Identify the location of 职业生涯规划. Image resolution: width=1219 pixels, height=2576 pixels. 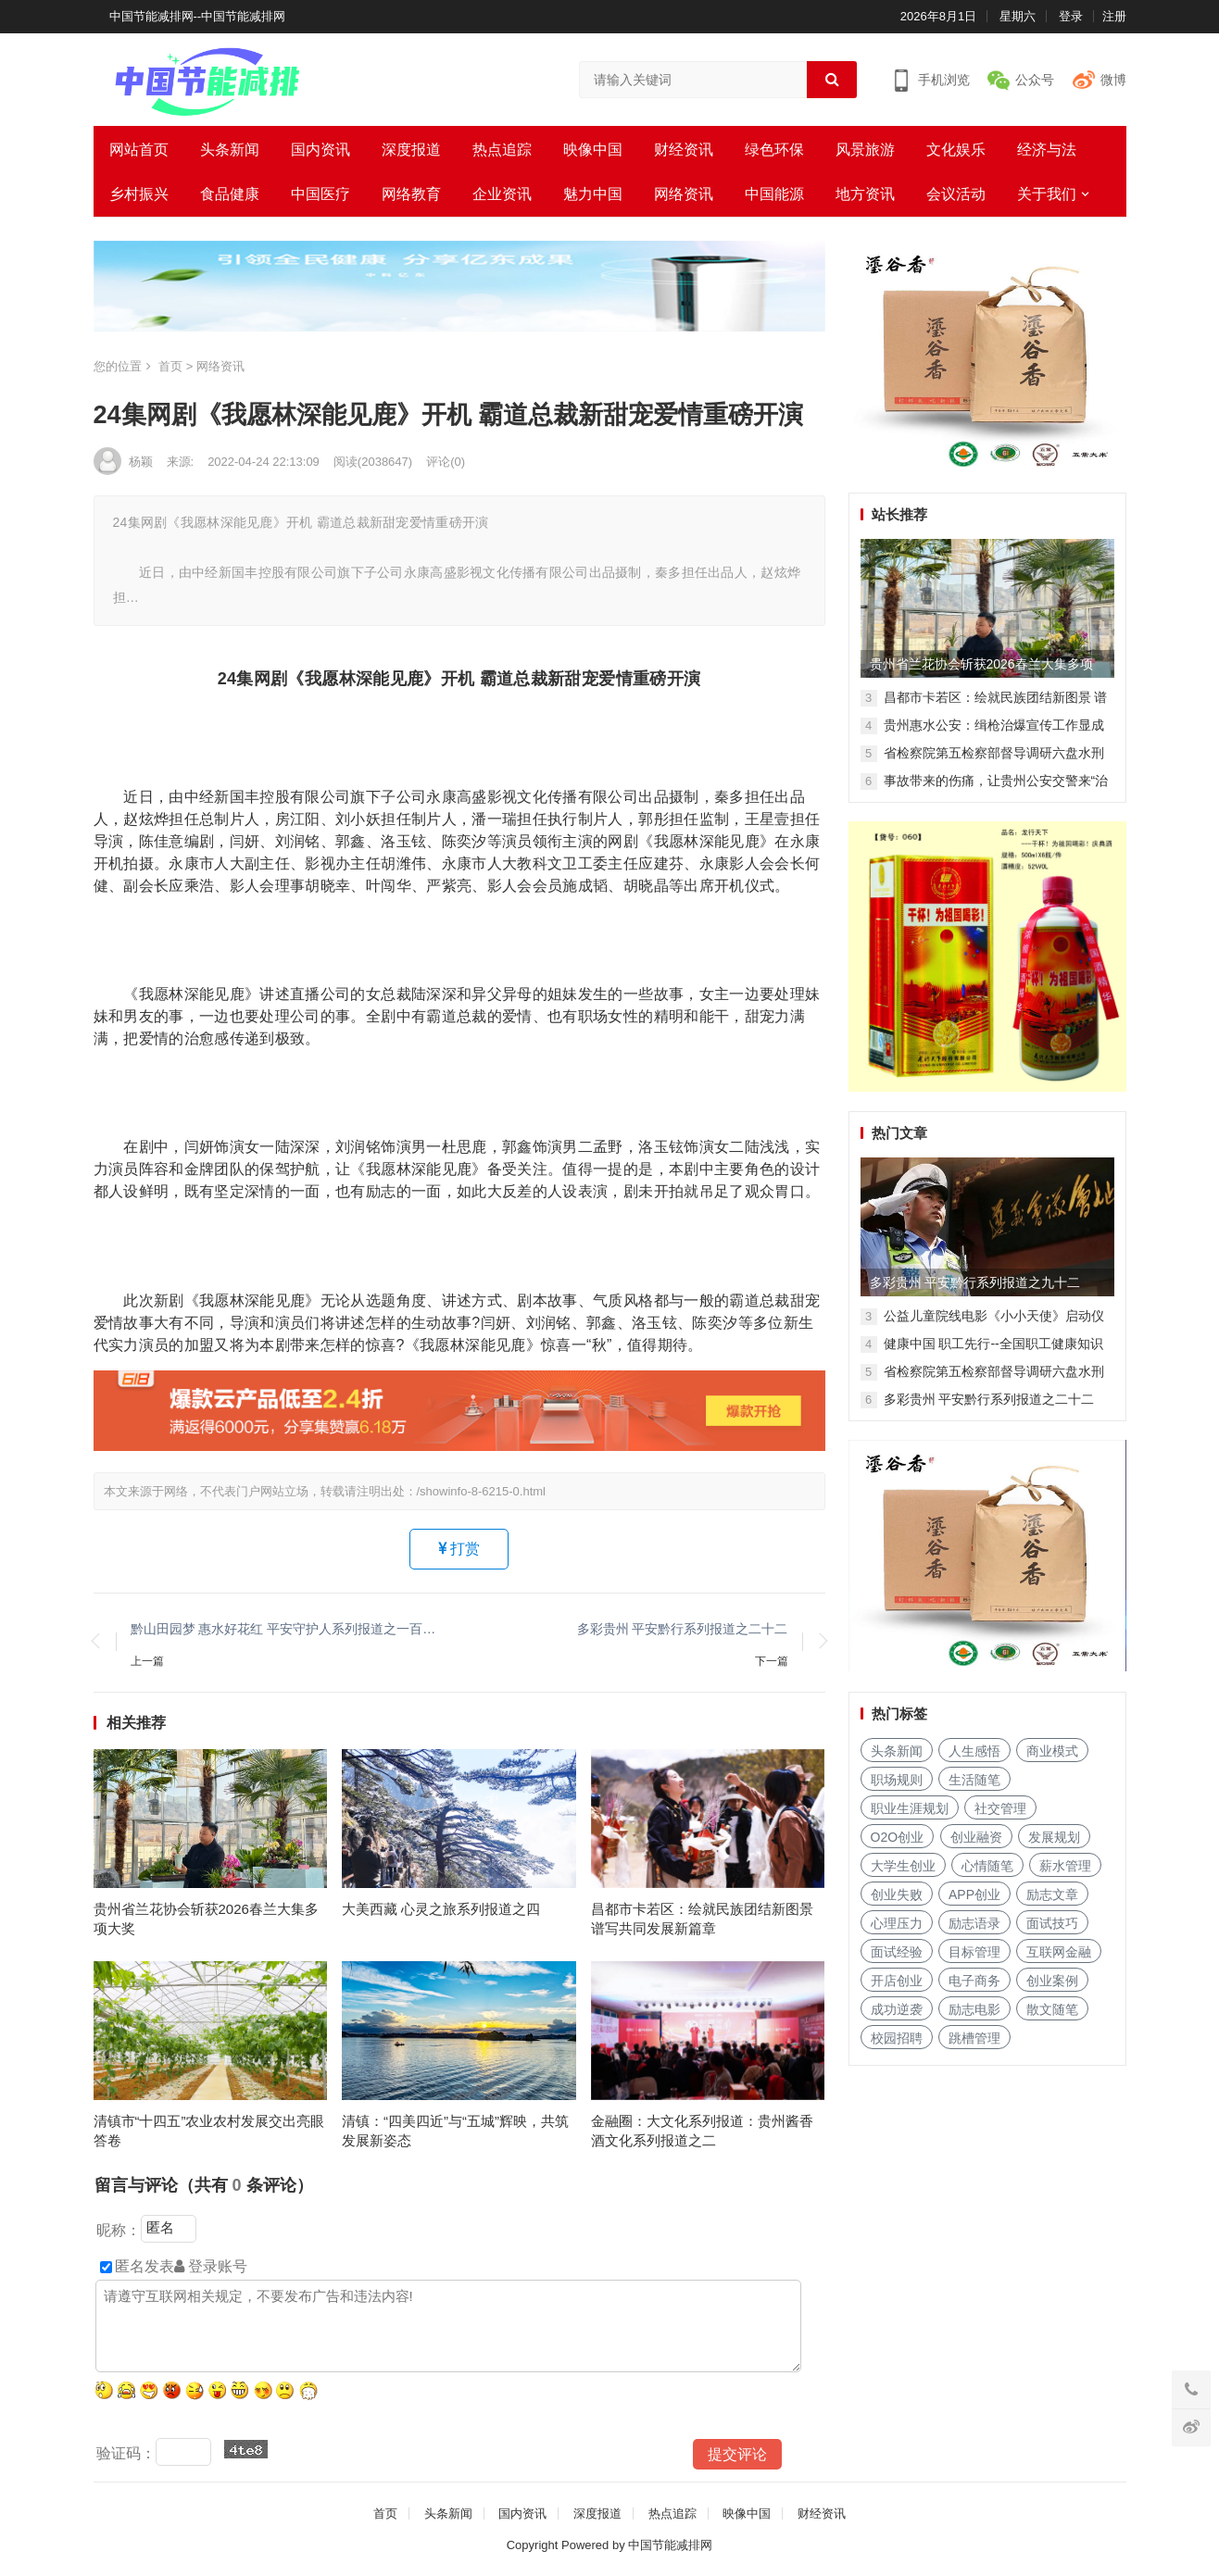
(910, 1808).